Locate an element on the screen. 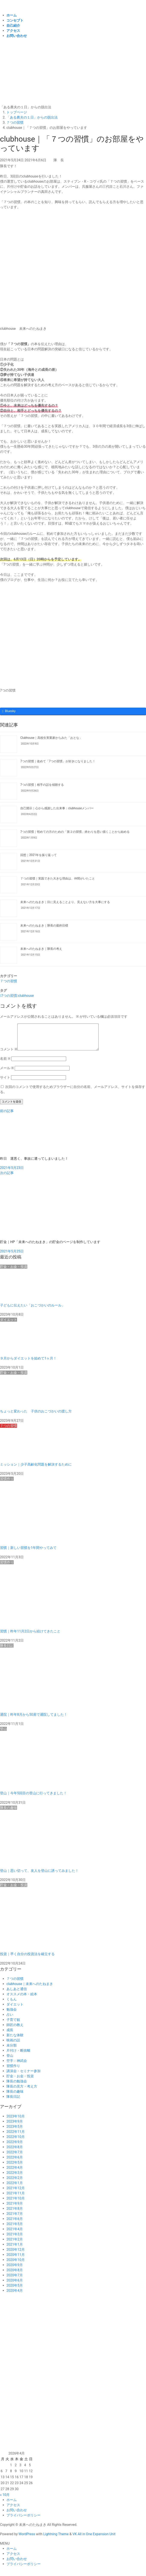 The width and height of the screenshot is (146, 2576). 通院｜昨年8月から50肩で通院してました！ is located at coordinates (33, 1720).